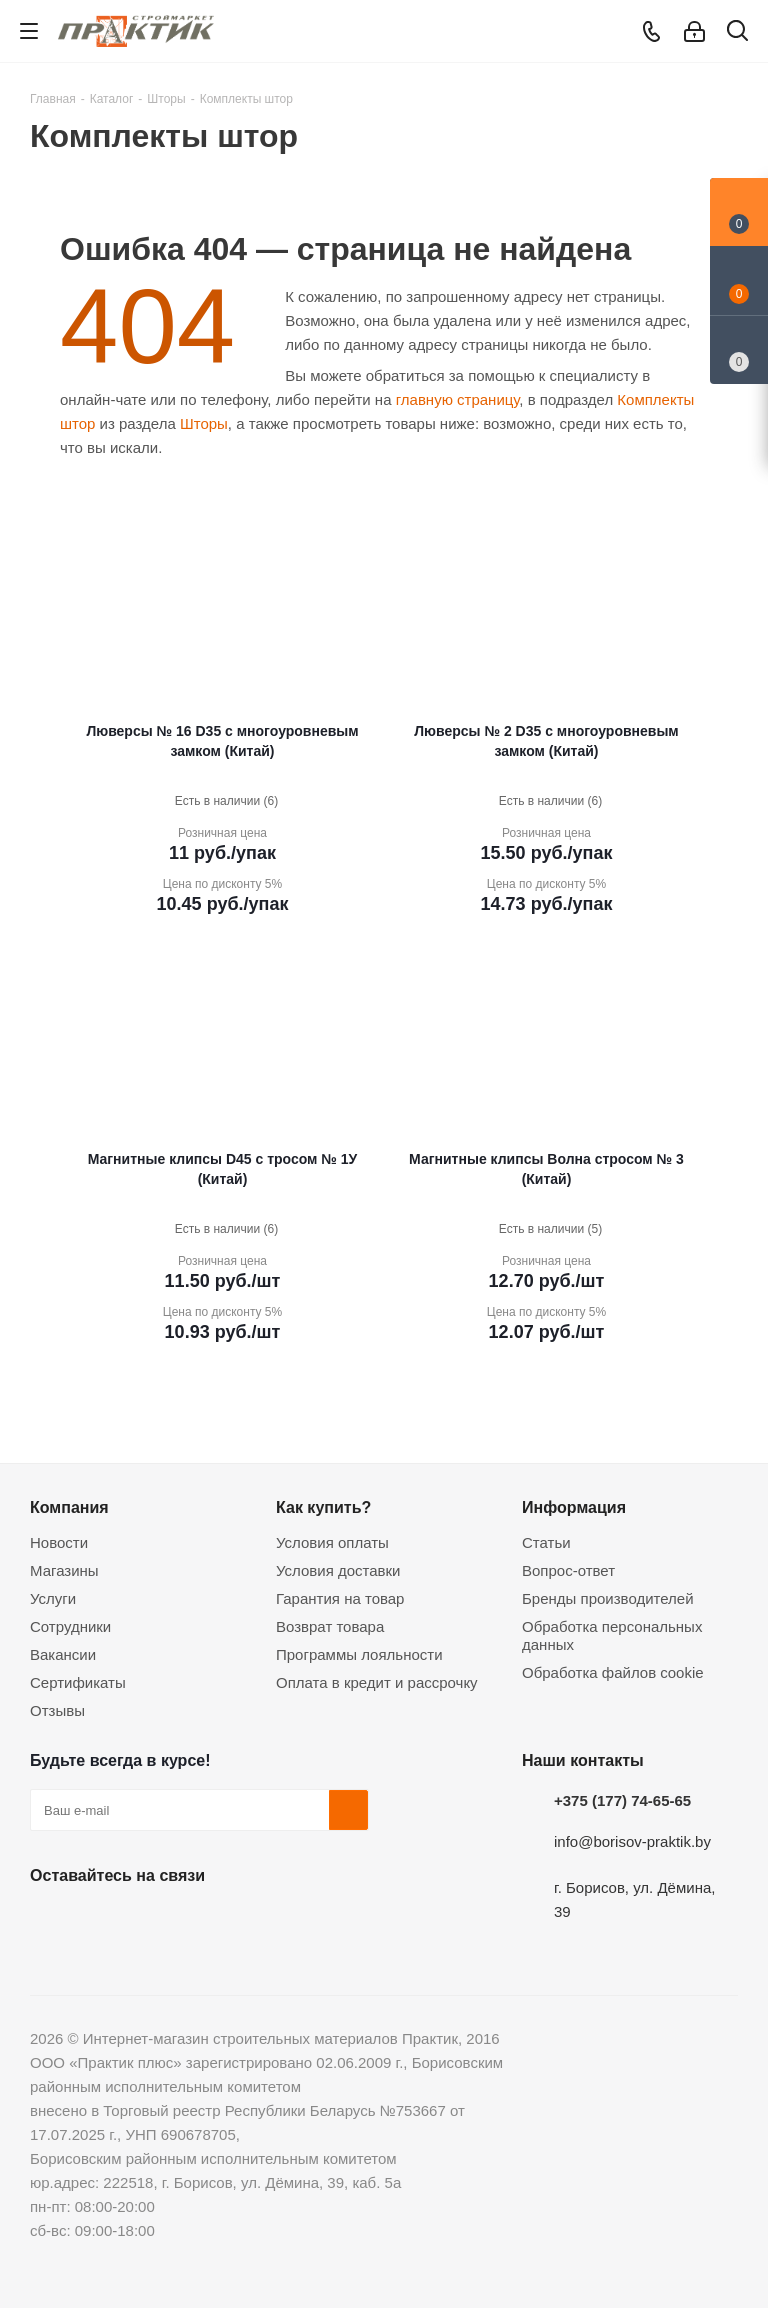 This screenshot has height=2308, width=768. Describe the element at coordinates (53, 1598) in the screenshot. I see `Услуги` at that location.